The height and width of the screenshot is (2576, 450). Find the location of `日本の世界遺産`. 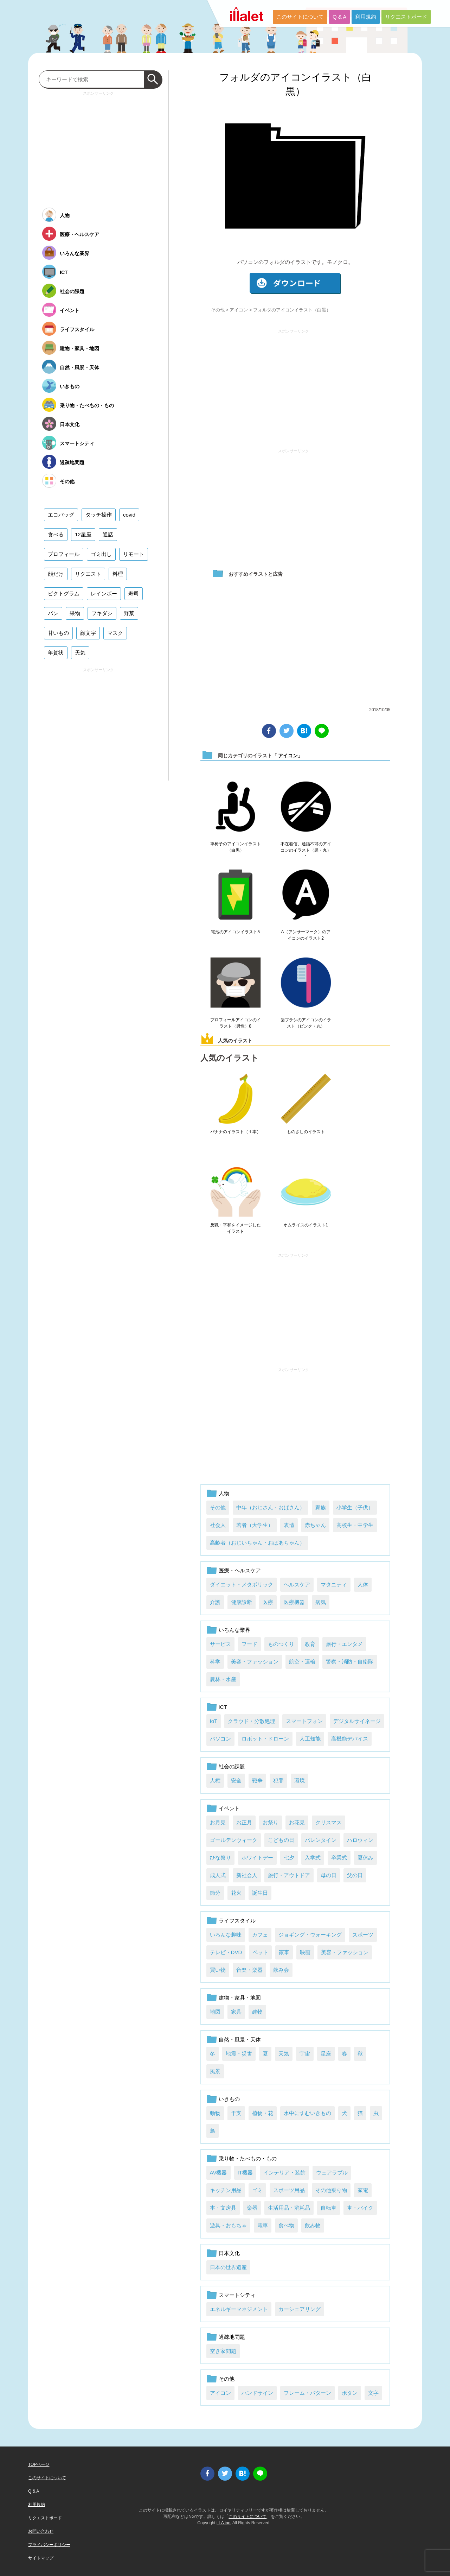

日本の世界遺産 is located at coordinates (228, 2267).